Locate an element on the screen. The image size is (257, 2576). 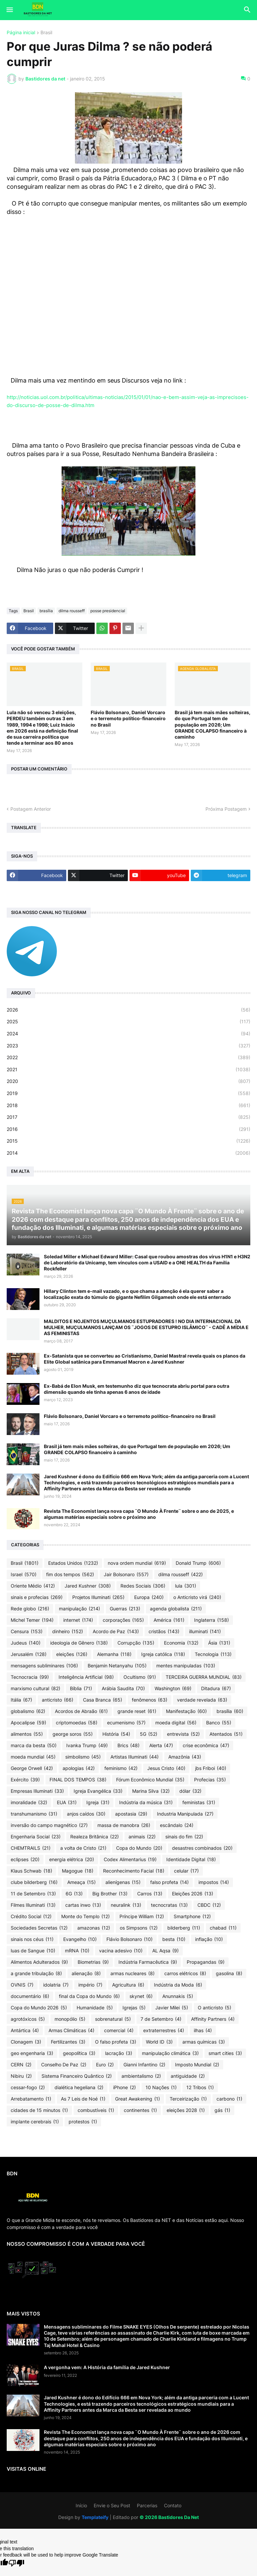
verdade revelada is located at coordinates (202, 1700).